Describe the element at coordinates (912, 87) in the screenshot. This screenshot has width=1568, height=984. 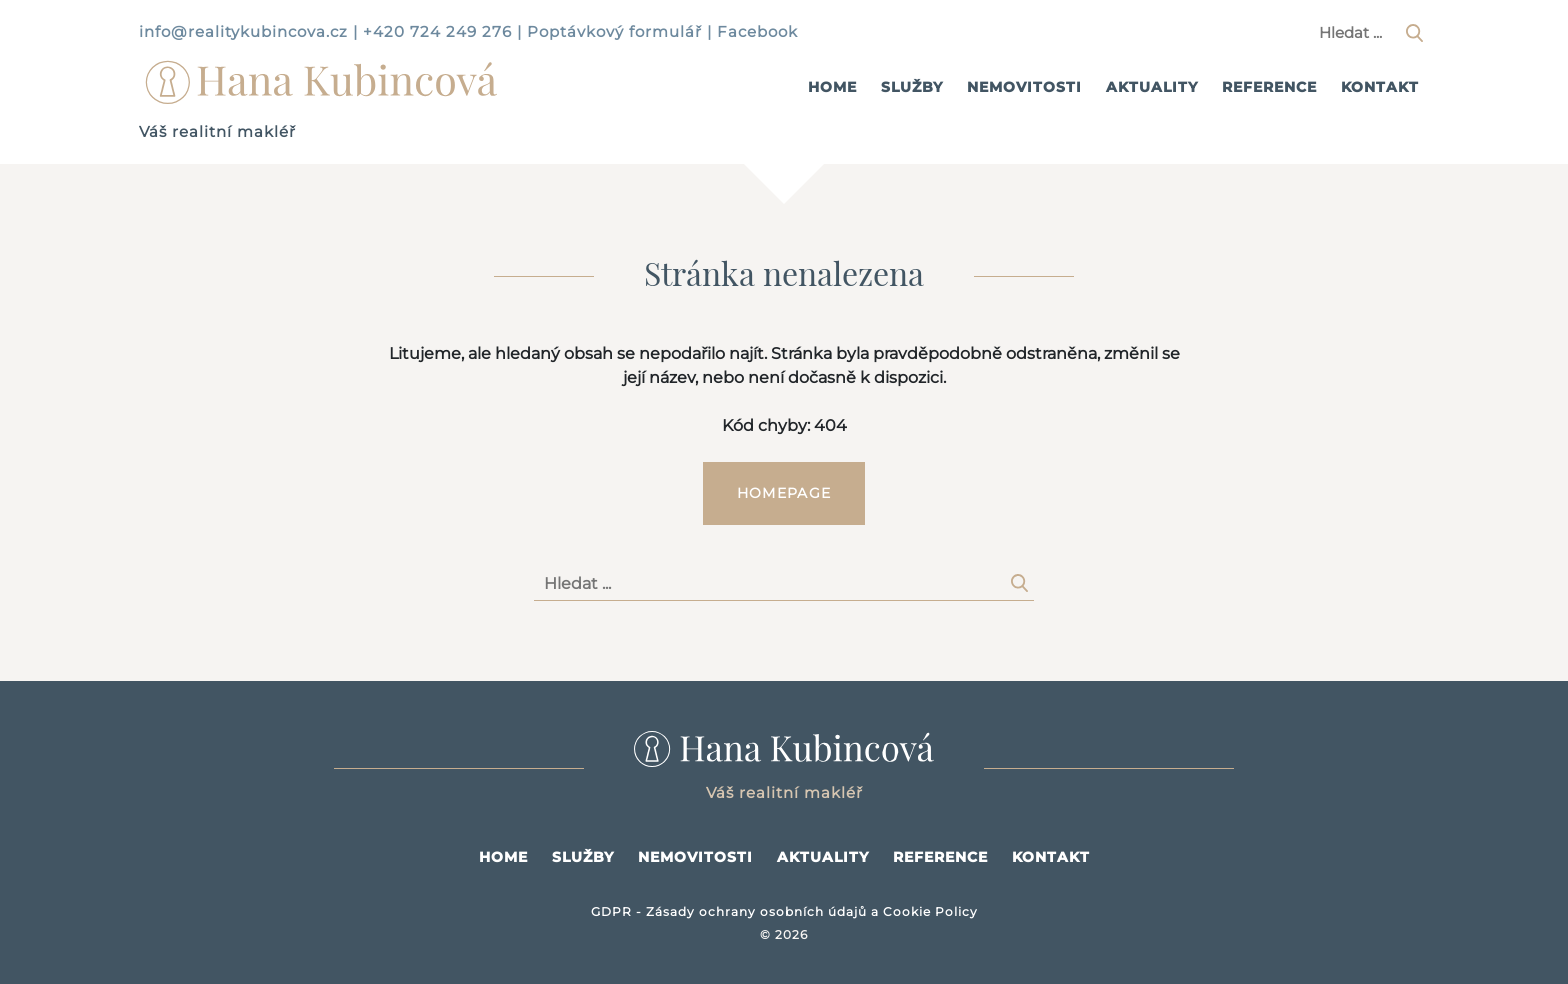
I see `Služby` at that location.